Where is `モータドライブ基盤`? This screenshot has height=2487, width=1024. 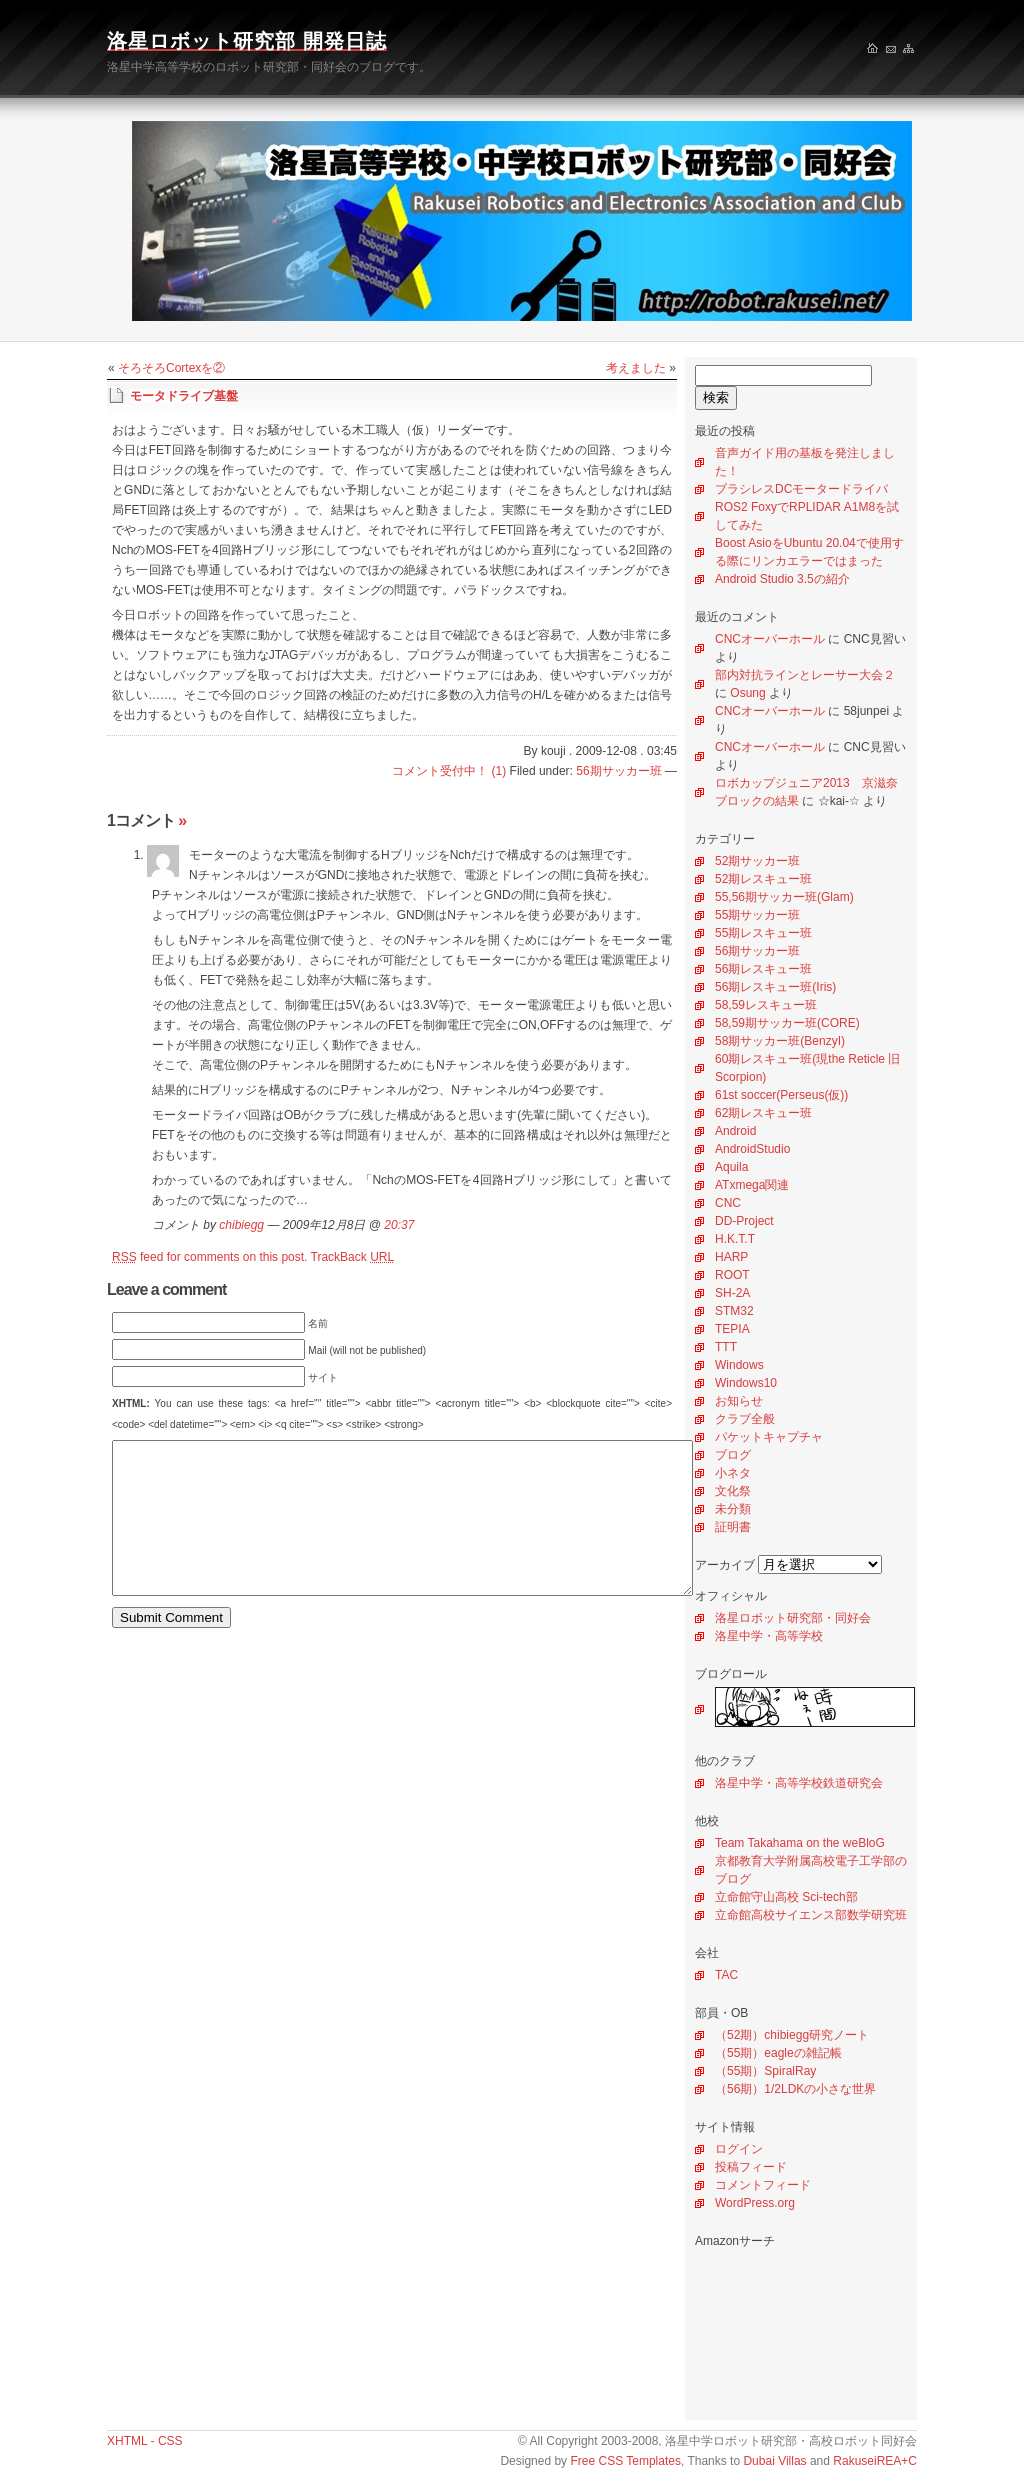
モータドライブ基盤 is located at coordinates (184, 396).